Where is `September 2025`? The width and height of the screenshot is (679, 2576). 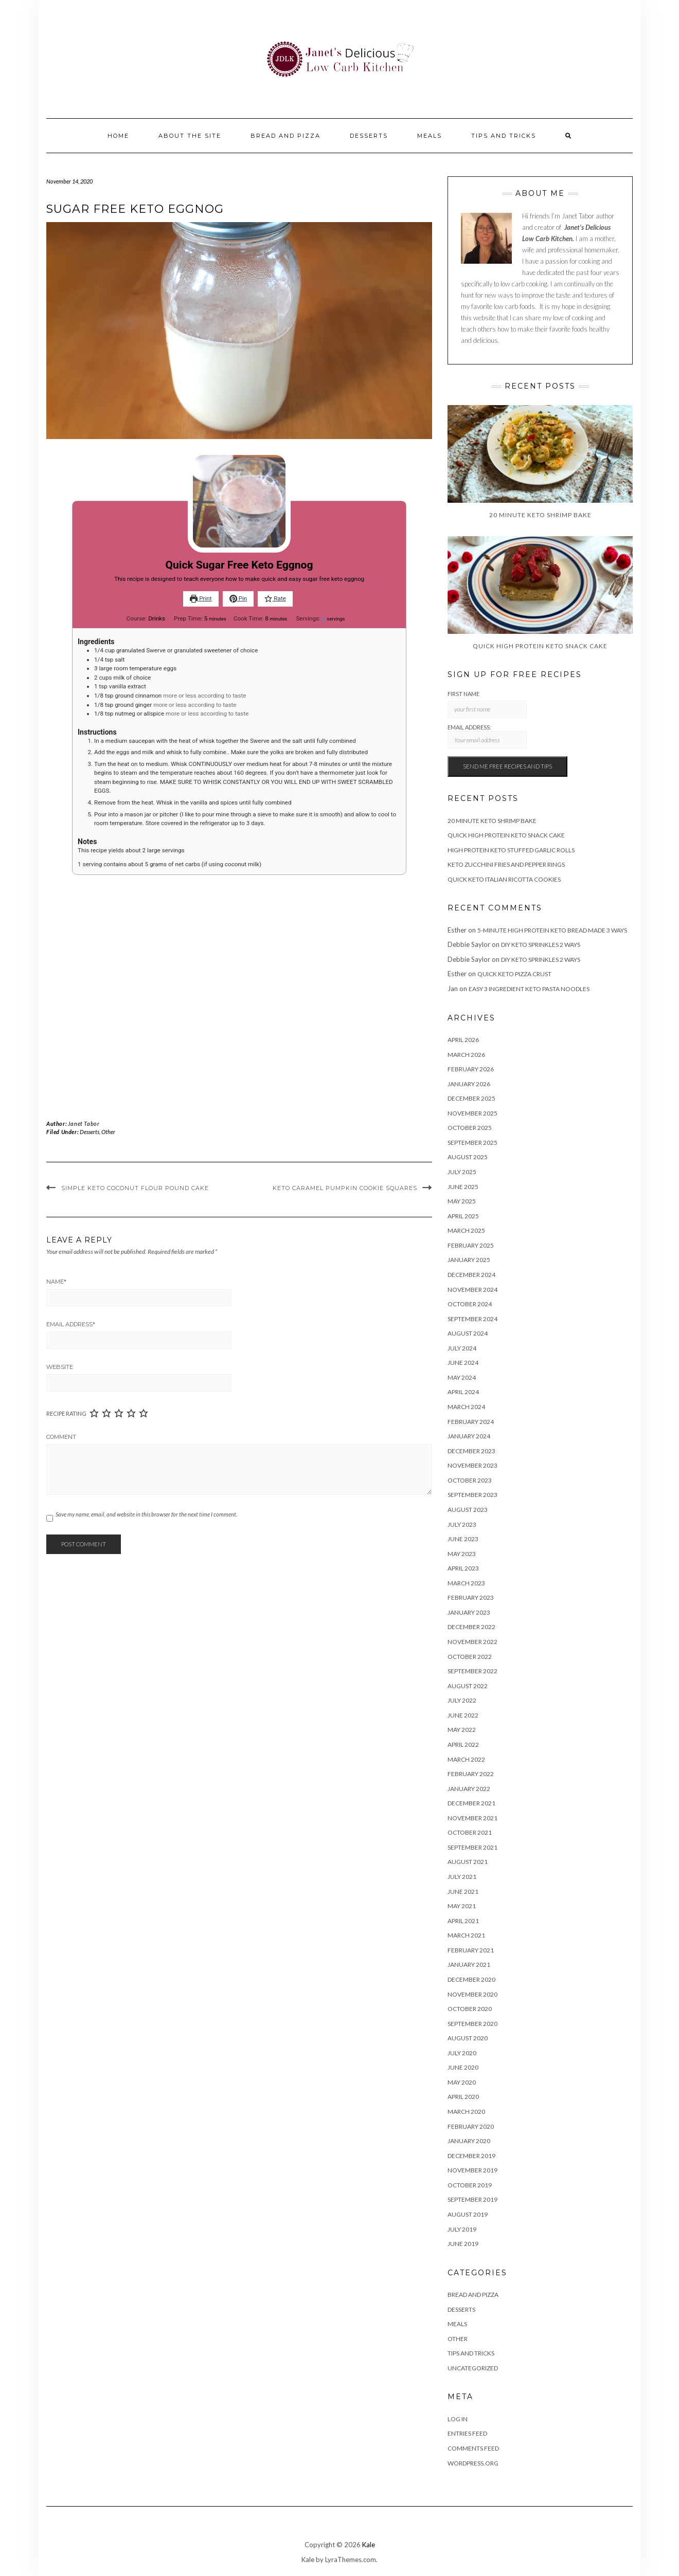
September 2025 is located at coordinates (472, 1142).